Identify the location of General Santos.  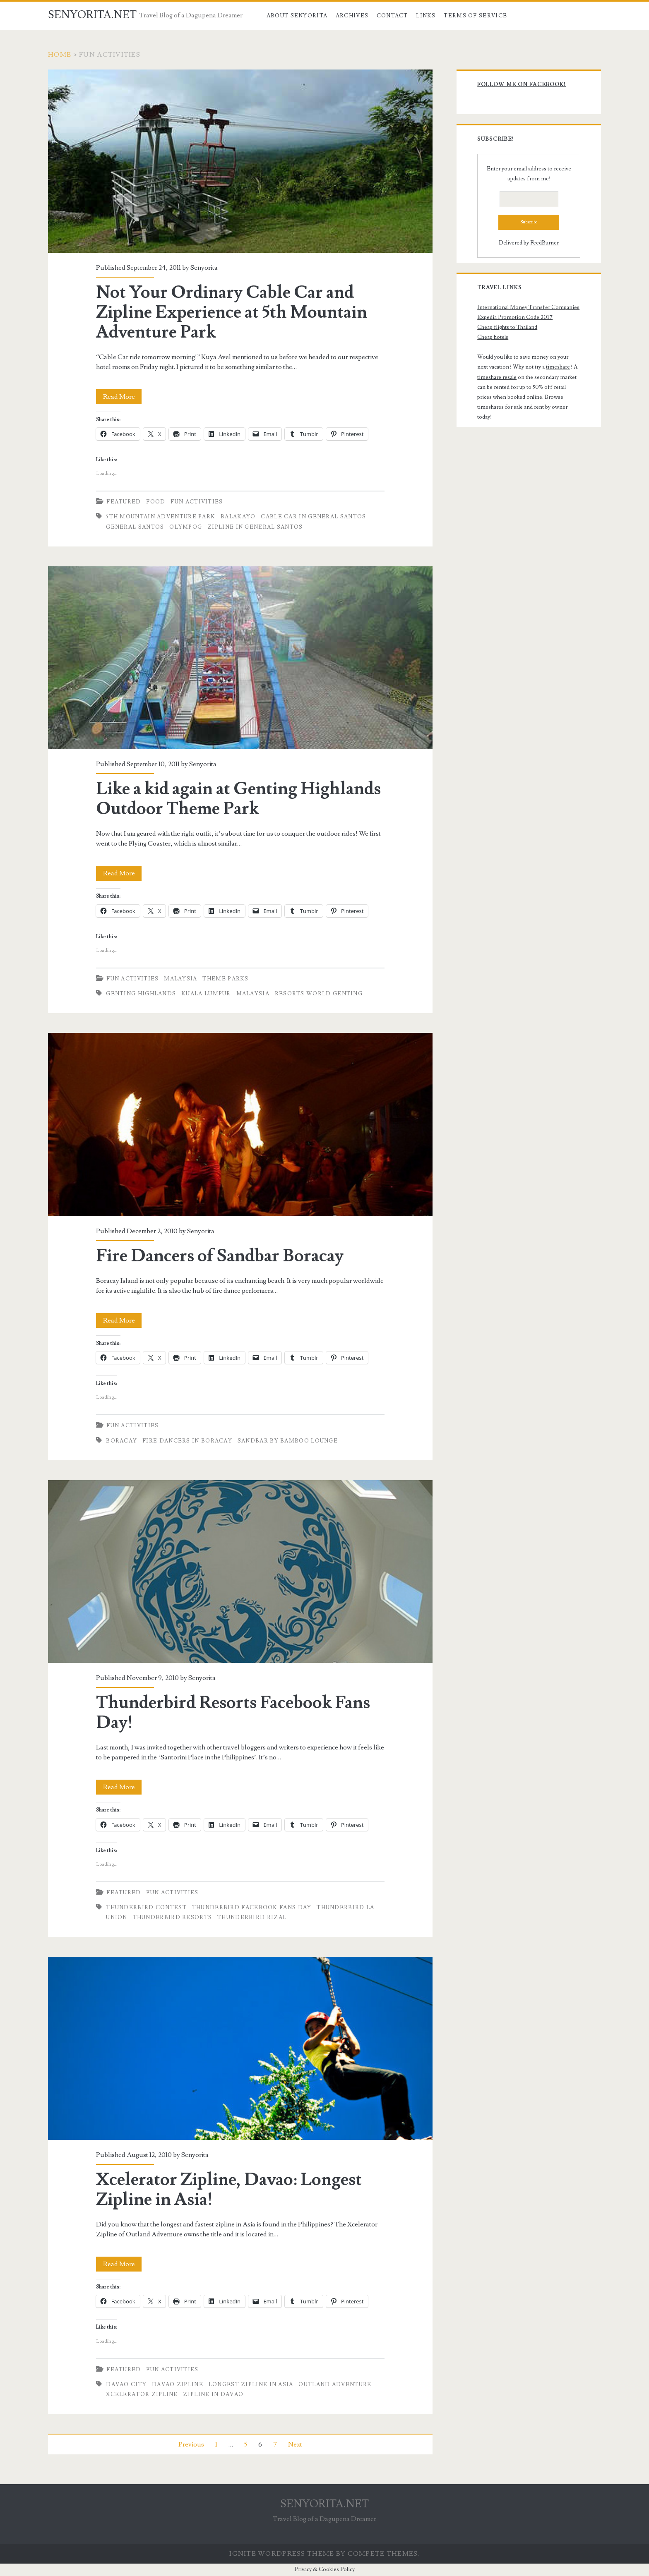
(135, 527).